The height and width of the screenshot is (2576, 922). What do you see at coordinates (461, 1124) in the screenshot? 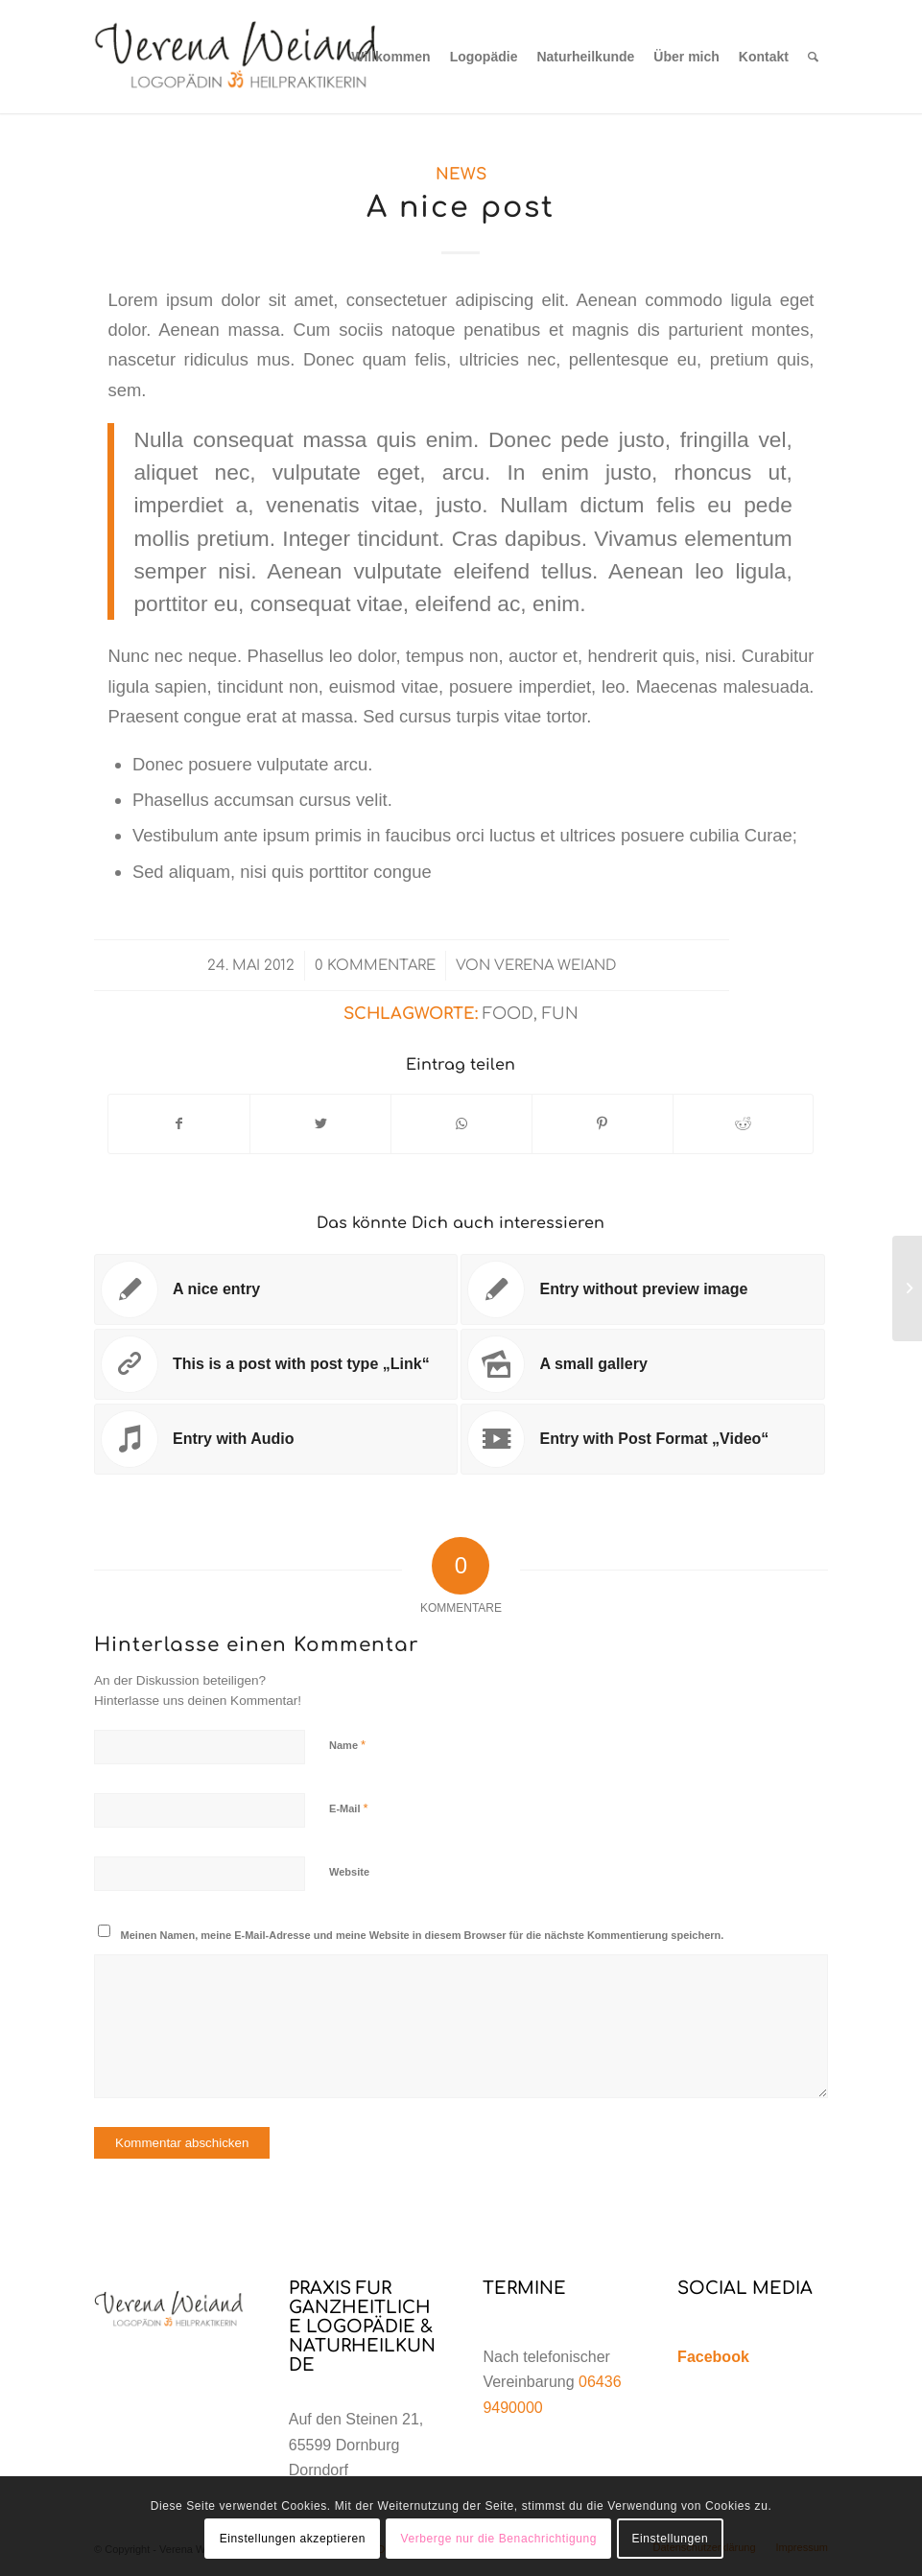
I see `[Teilen auf WhatsApp]` at bounding box center [461, 1124].